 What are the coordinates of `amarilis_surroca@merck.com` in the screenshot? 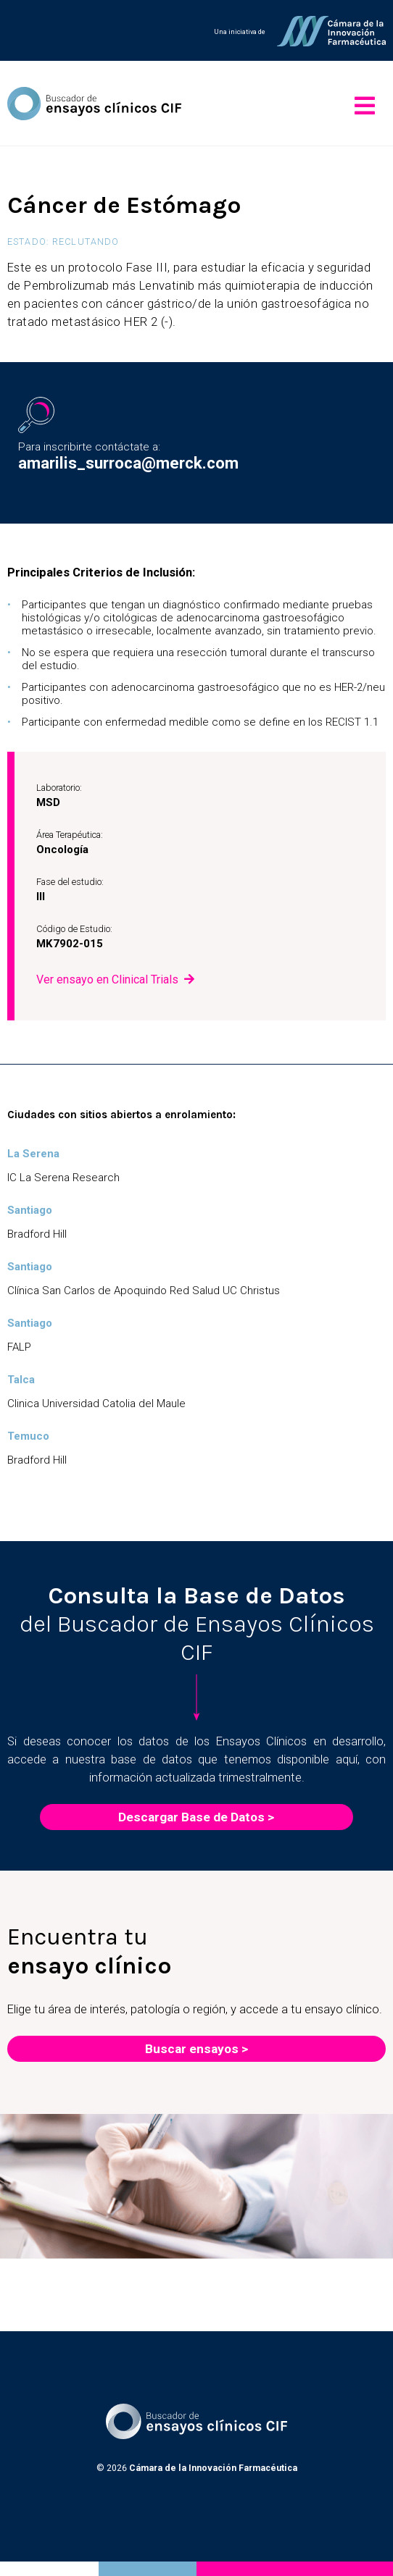 It's located at (128, 462).